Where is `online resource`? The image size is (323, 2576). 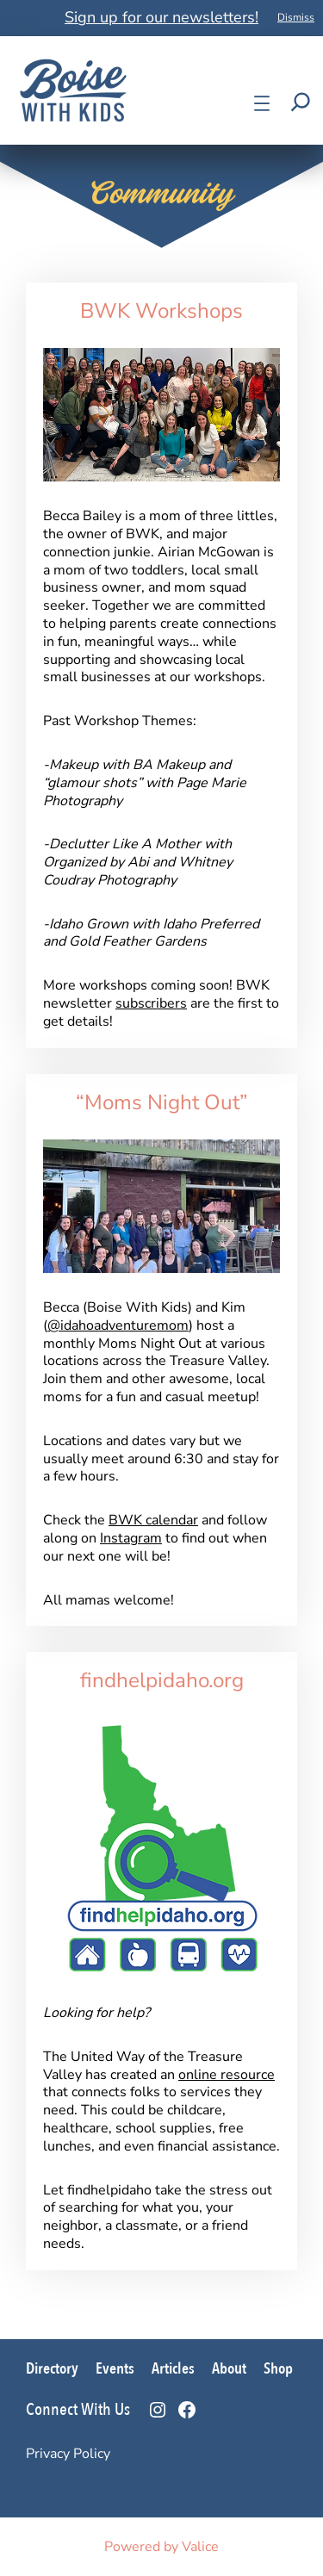
online resource is located at coordinates (226, 2074).